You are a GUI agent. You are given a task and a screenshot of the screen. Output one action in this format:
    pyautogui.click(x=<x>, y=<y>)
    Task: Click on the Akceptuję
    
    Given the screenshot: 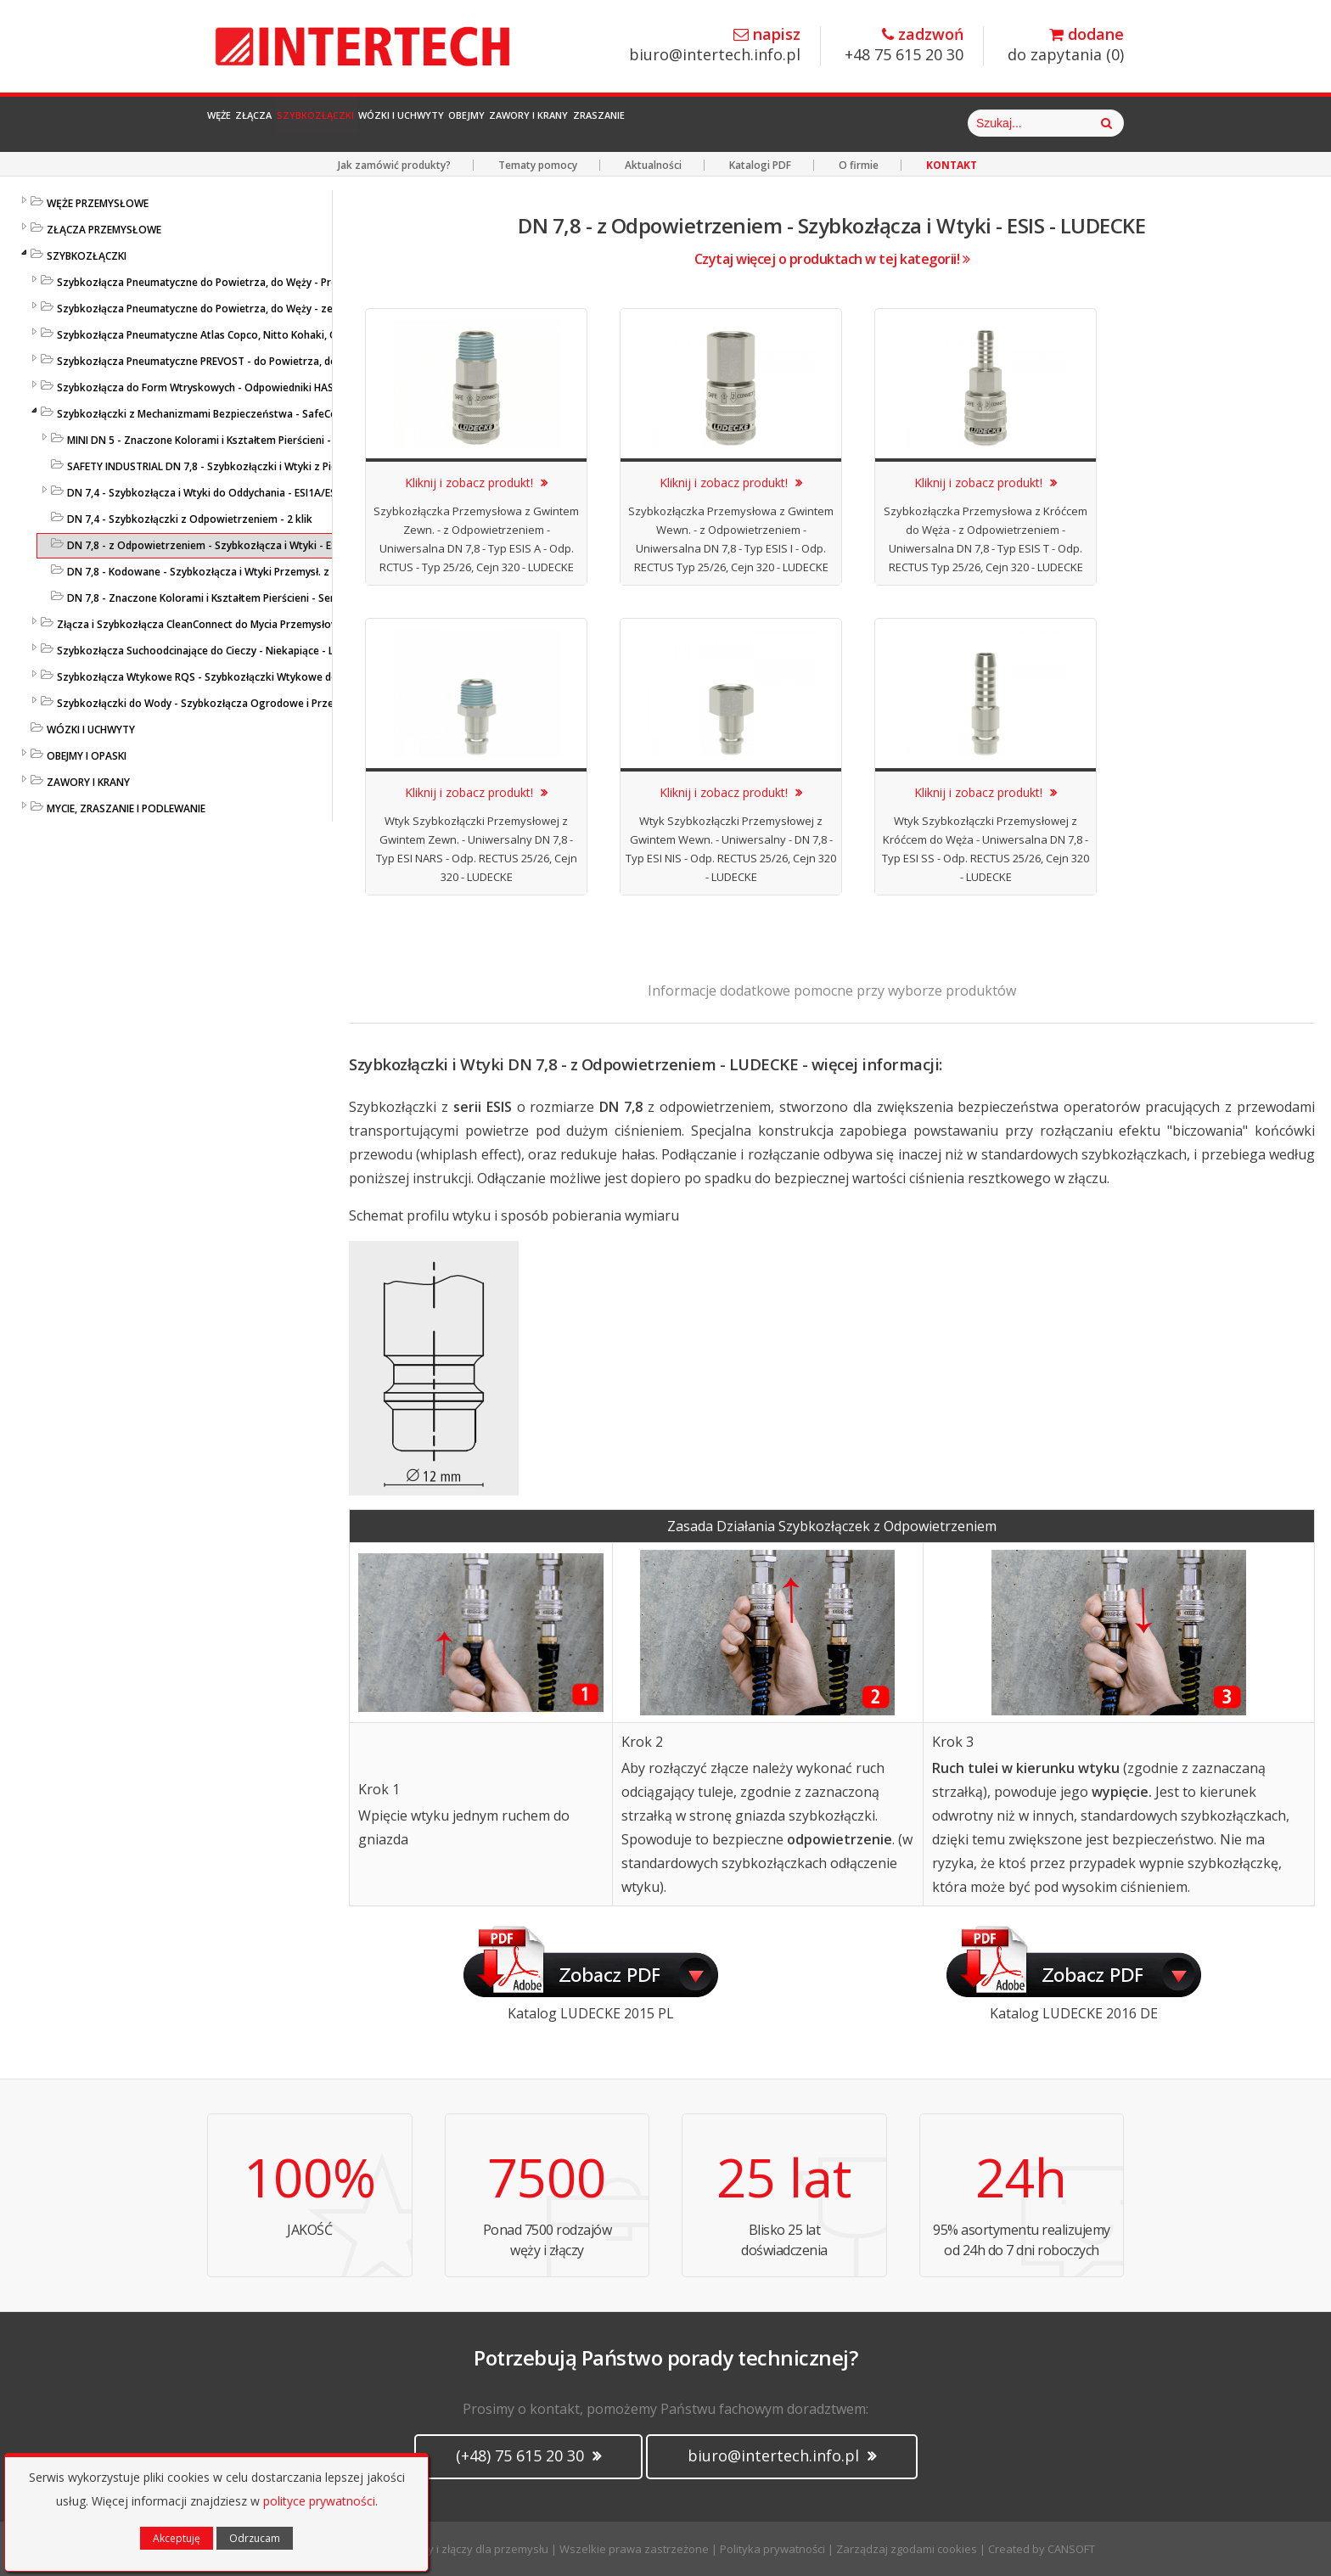 What is the action you would take?
    pyautogui.click(x=176, y=2538)
    